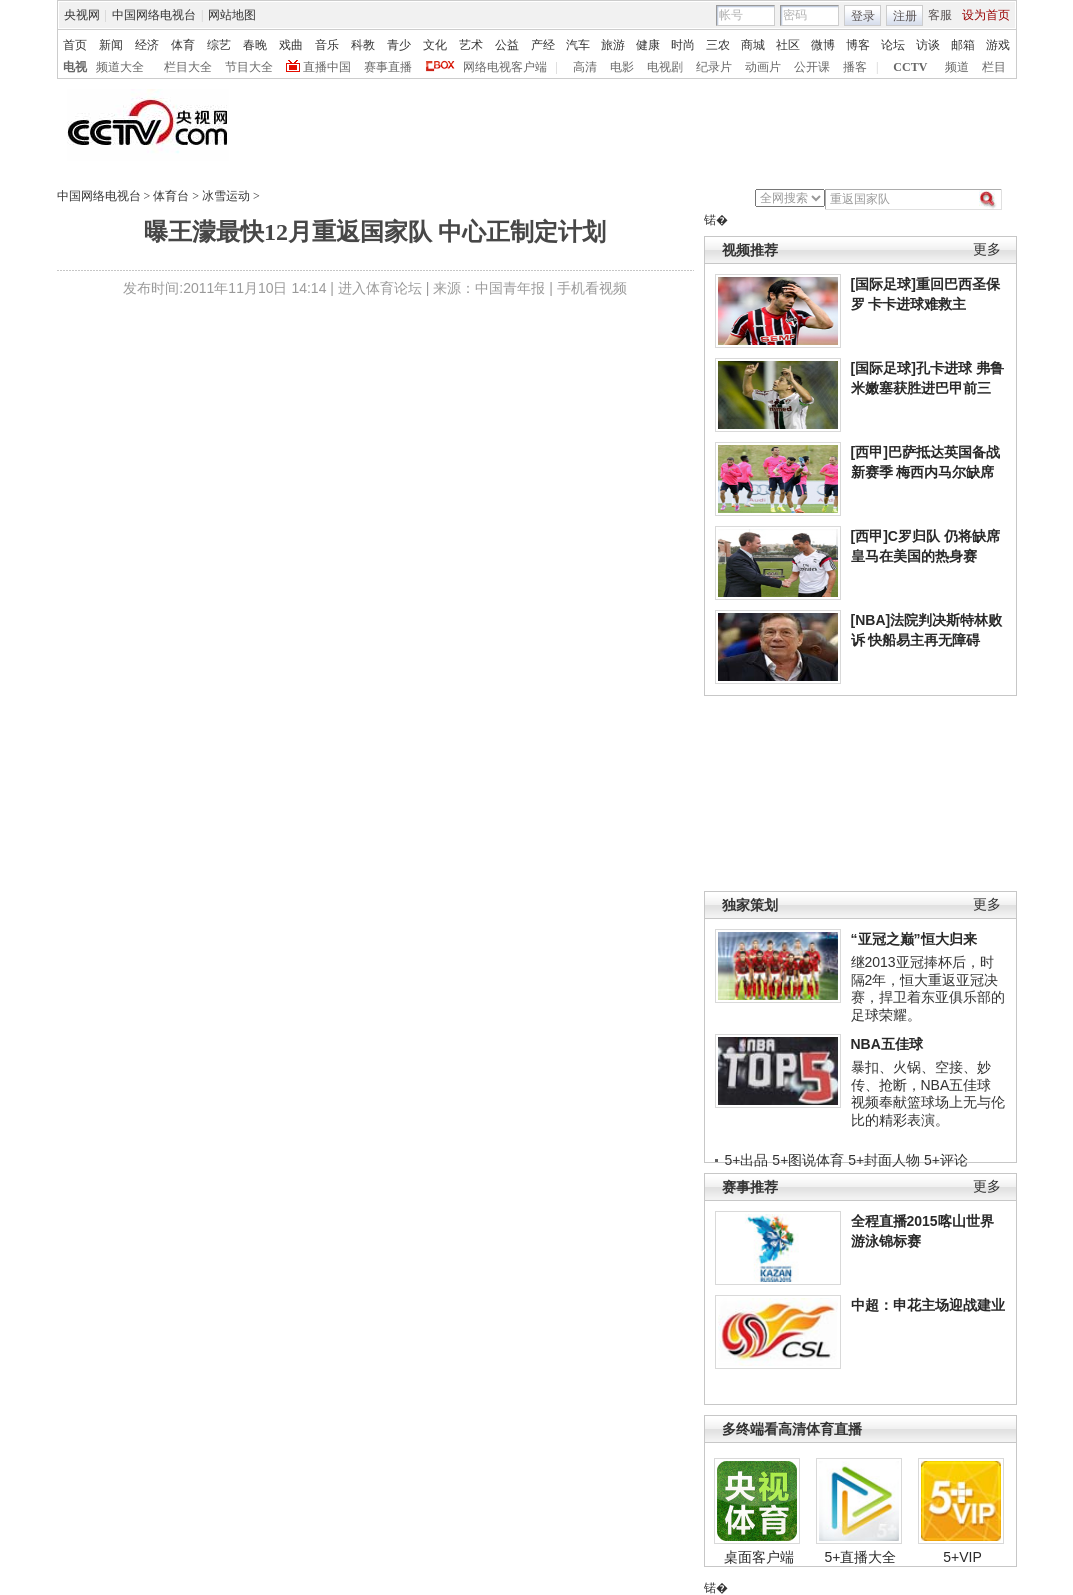 This screenshot has height=1595, width=1073. Describe the element at coordinates (578, 45) in the screenshot. I see `汽车` at that location.